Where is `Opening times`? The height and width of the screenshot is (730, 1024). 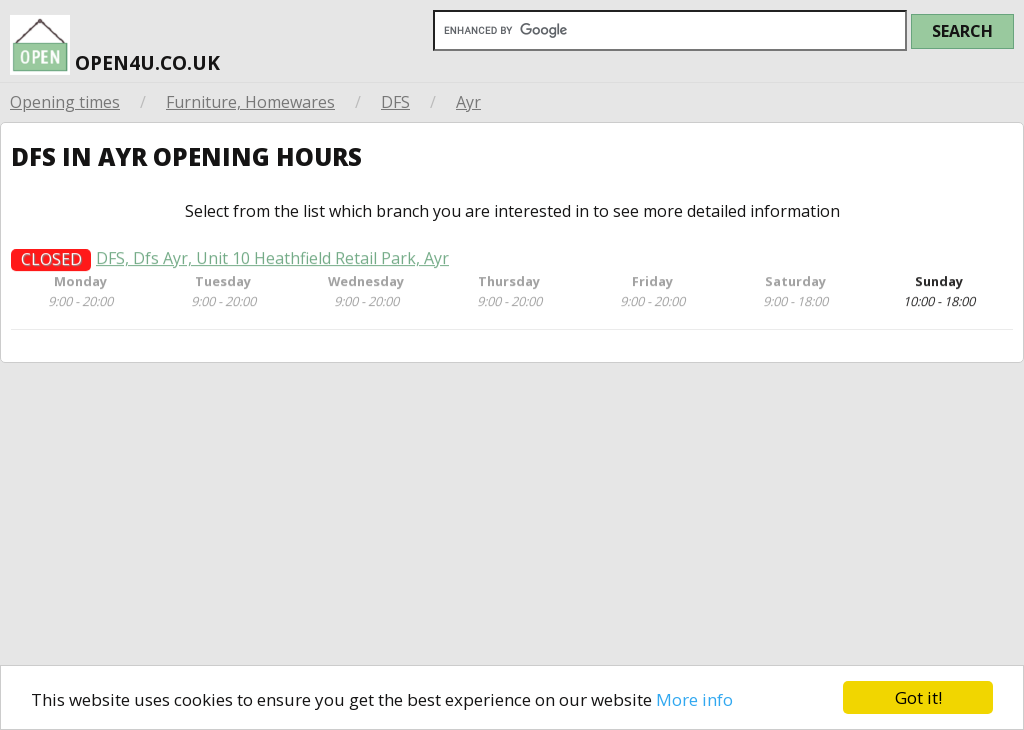
Opening times is located at coordinates (65, 102).